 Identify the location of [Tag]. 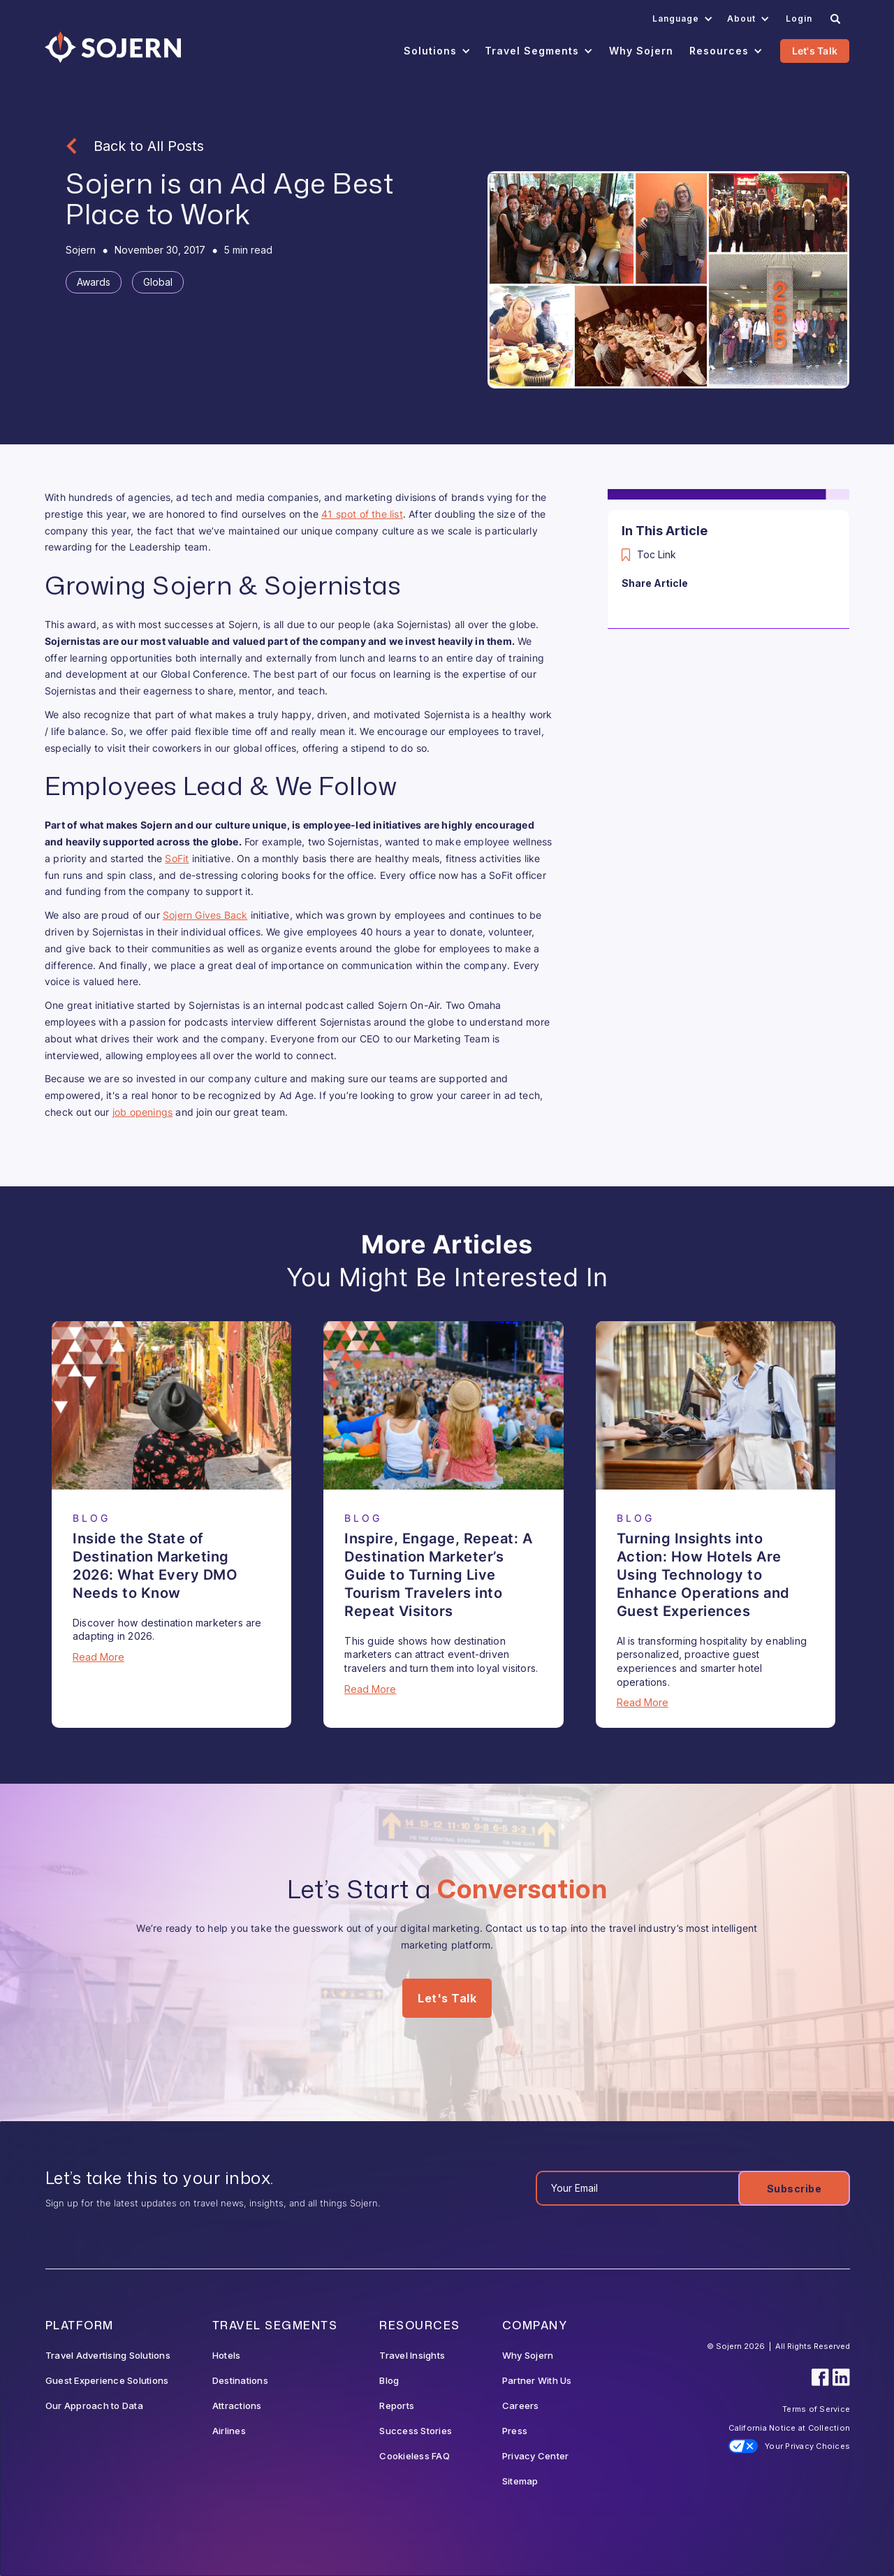
(94, 282).